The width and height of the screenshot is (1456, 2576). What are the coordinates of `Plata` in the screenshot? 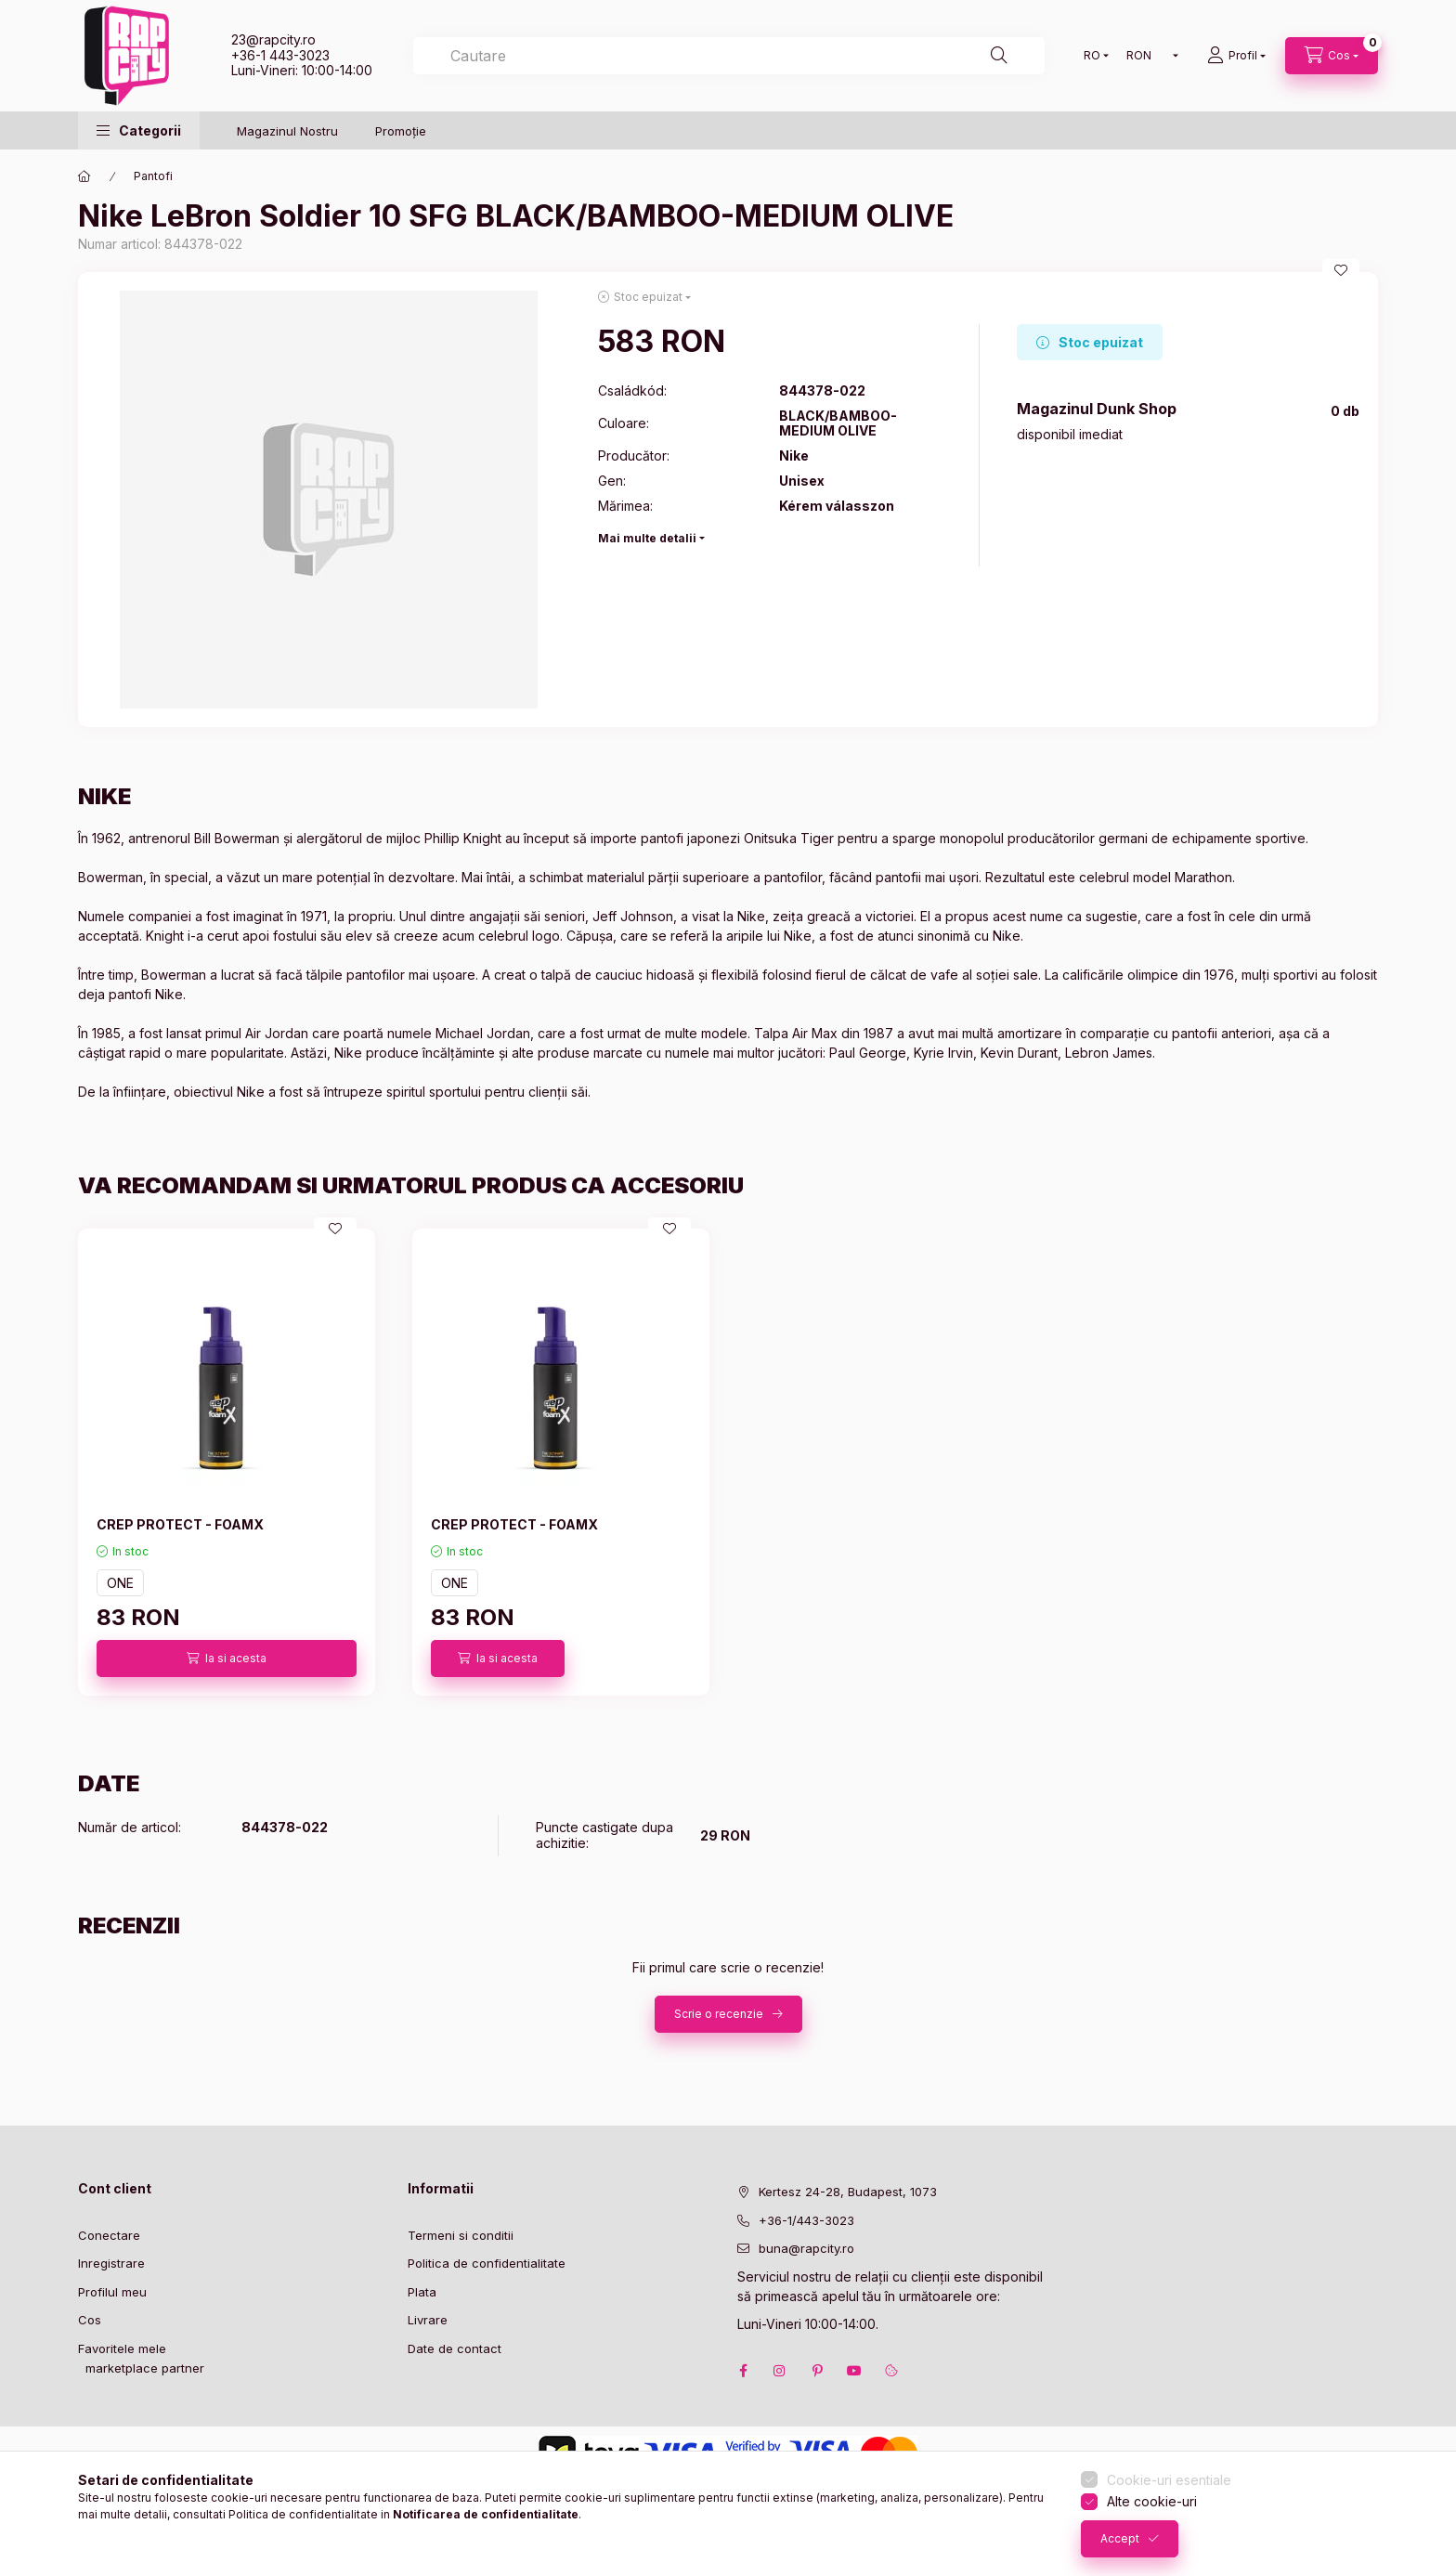 It's located at (422, 2291).